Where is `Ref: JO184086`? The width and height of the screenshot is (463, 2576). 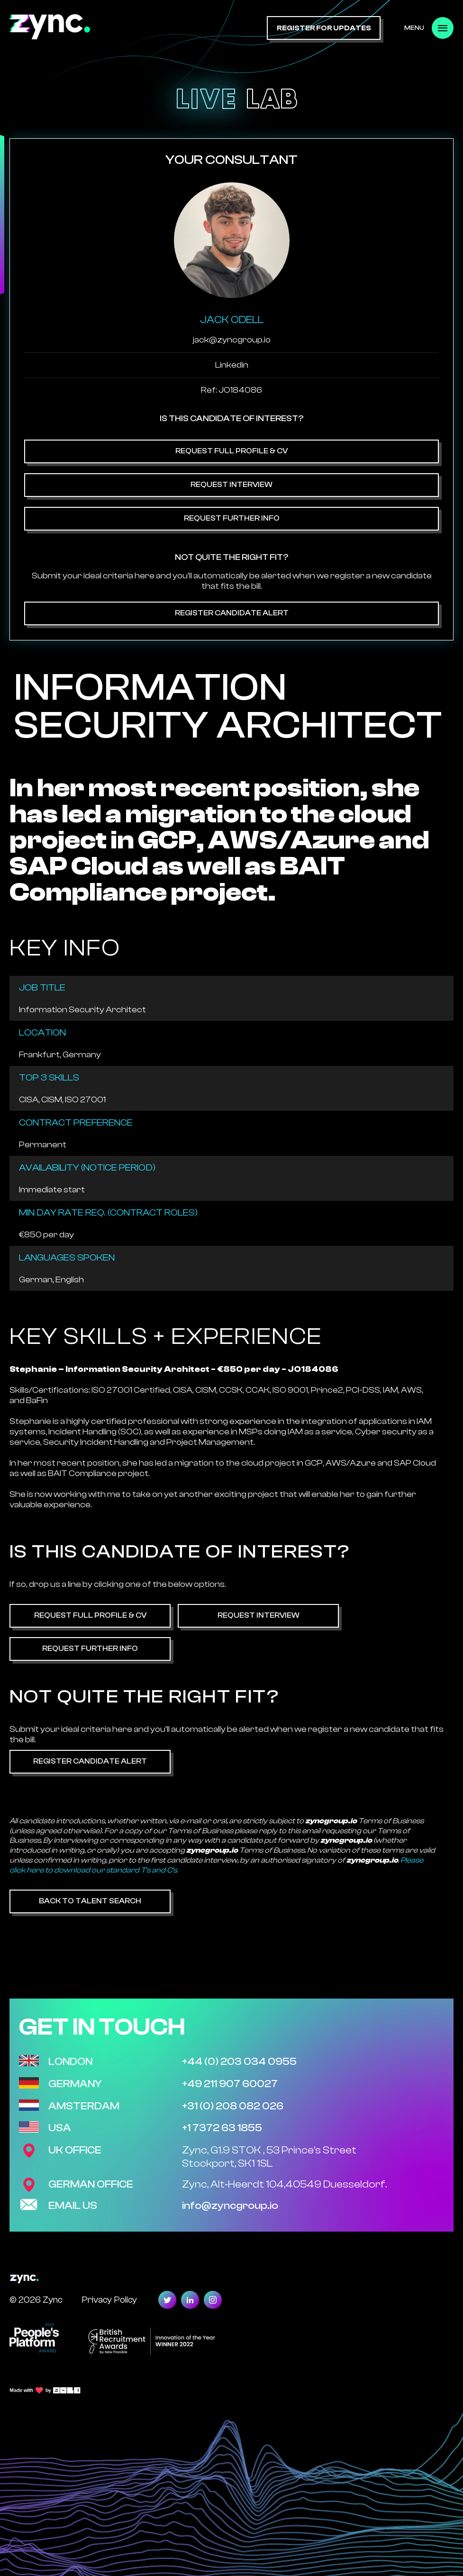 Ref: JO184086 is located at coordinates (231, 390).